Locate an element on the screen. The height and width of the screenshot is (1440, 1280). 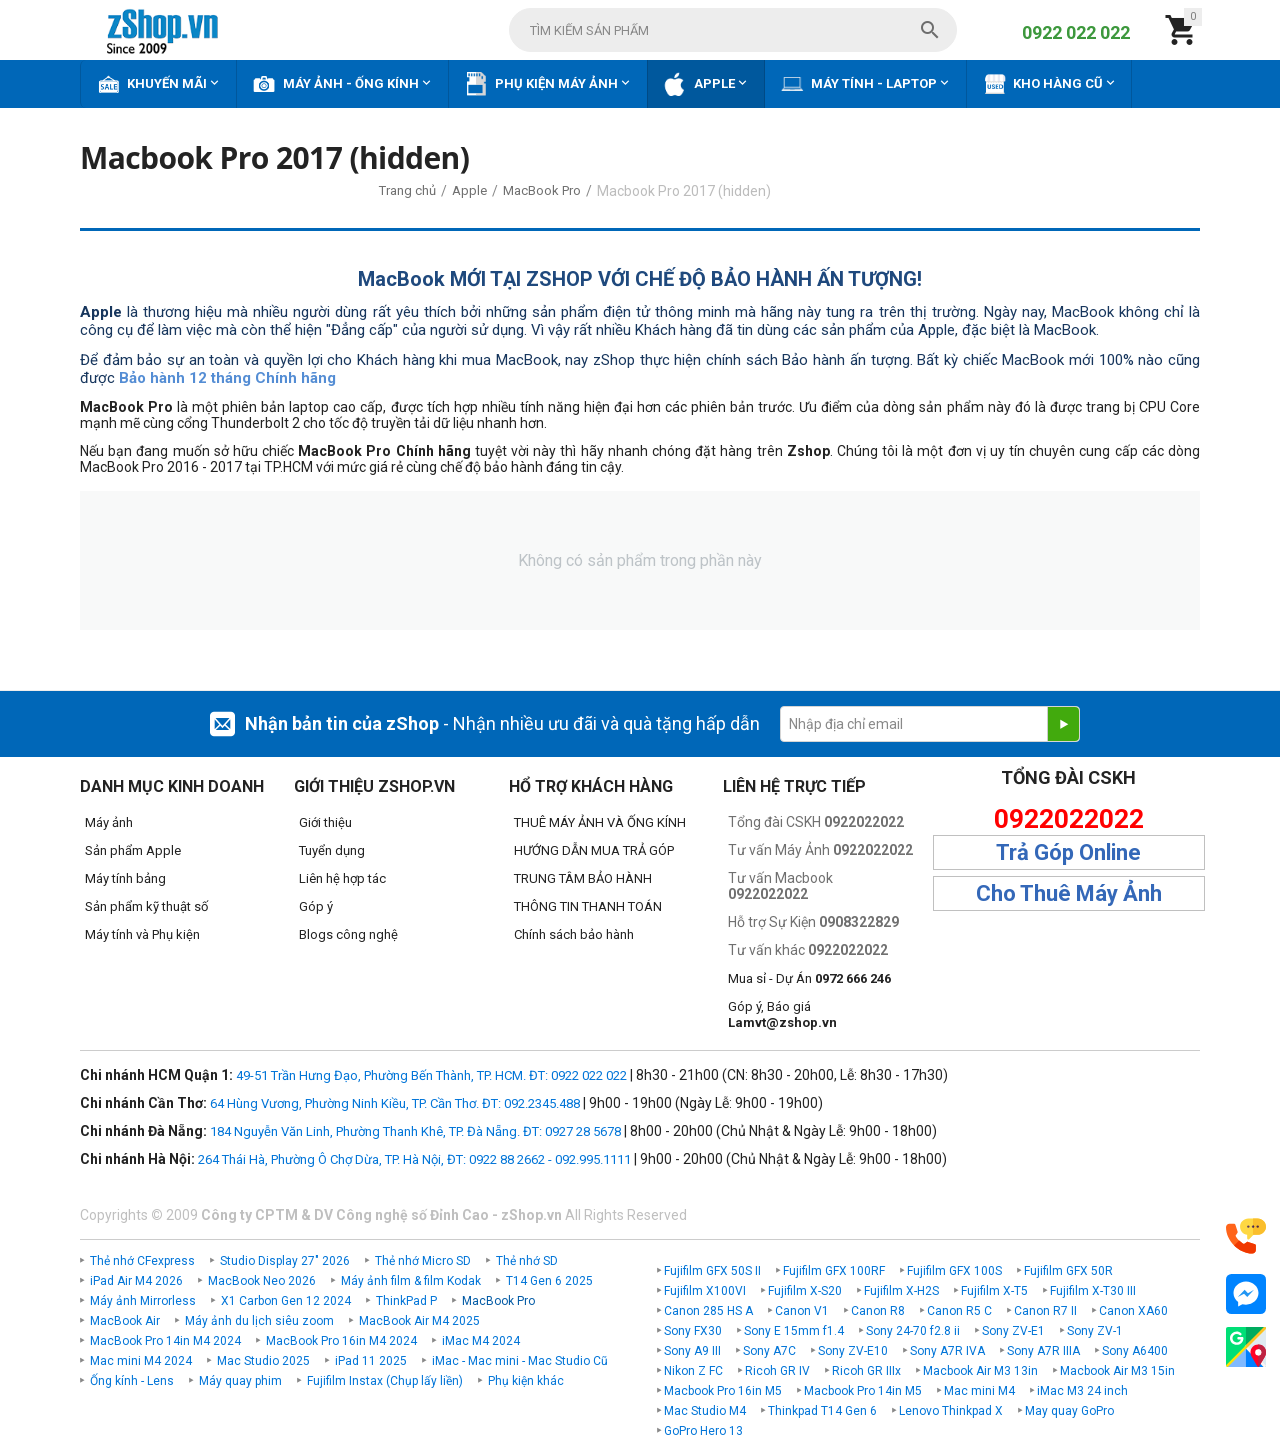
Fujifilm X-S20 is located at coordinates (805, 1291).